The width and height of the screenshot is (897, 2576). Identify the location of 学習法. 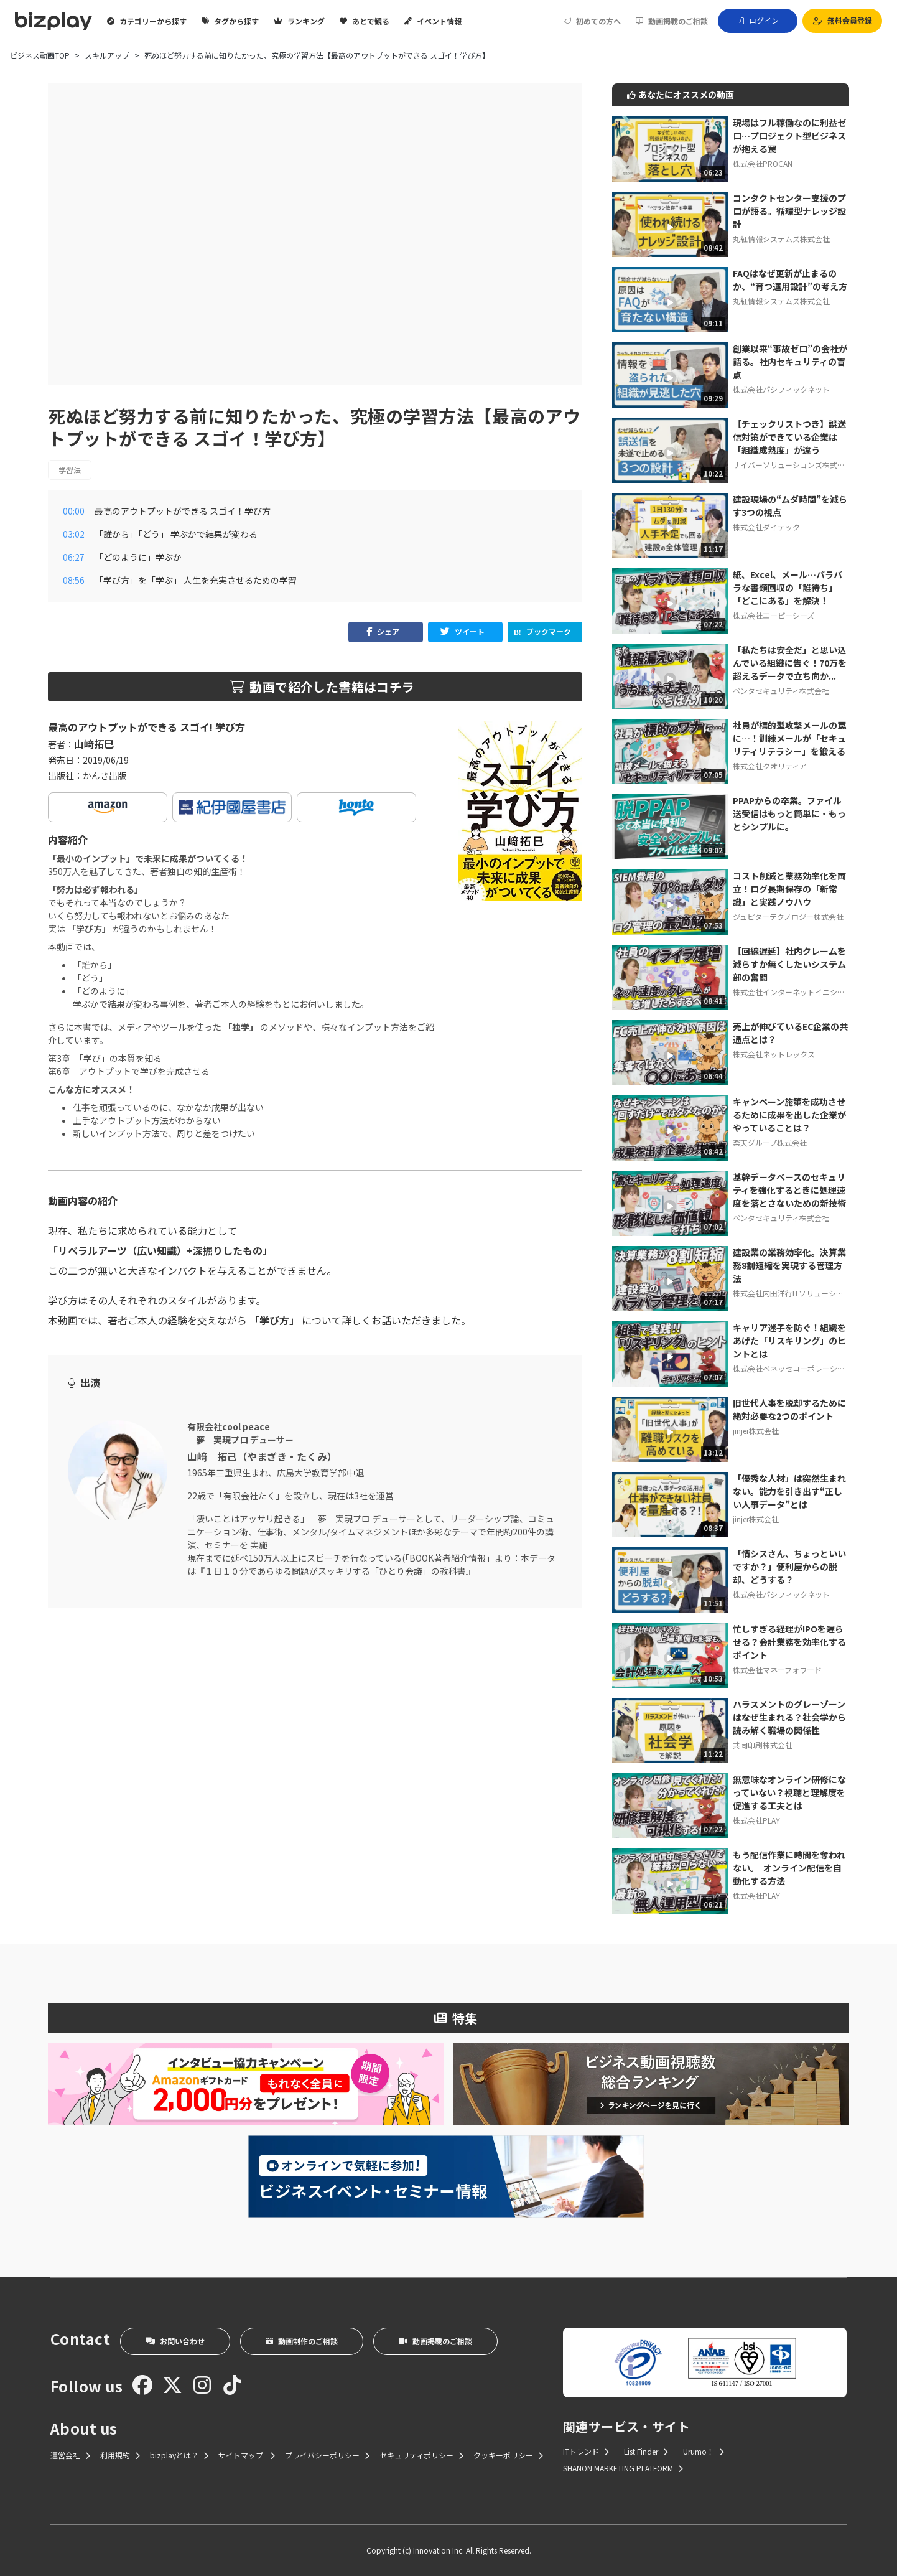
(69, 469).